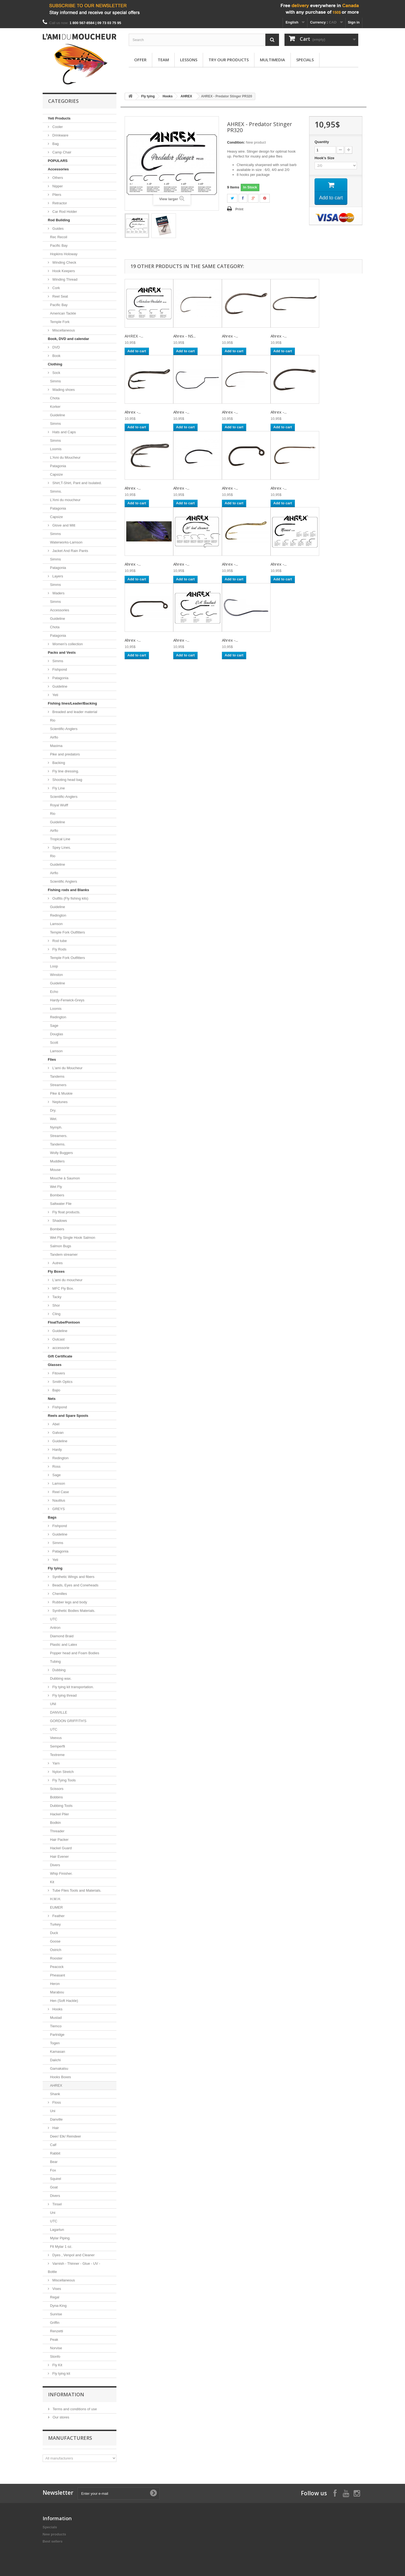  What do you see at coordinates (239, 209) in the screenshot?
I see `Print` at bounding box center [239, 209].